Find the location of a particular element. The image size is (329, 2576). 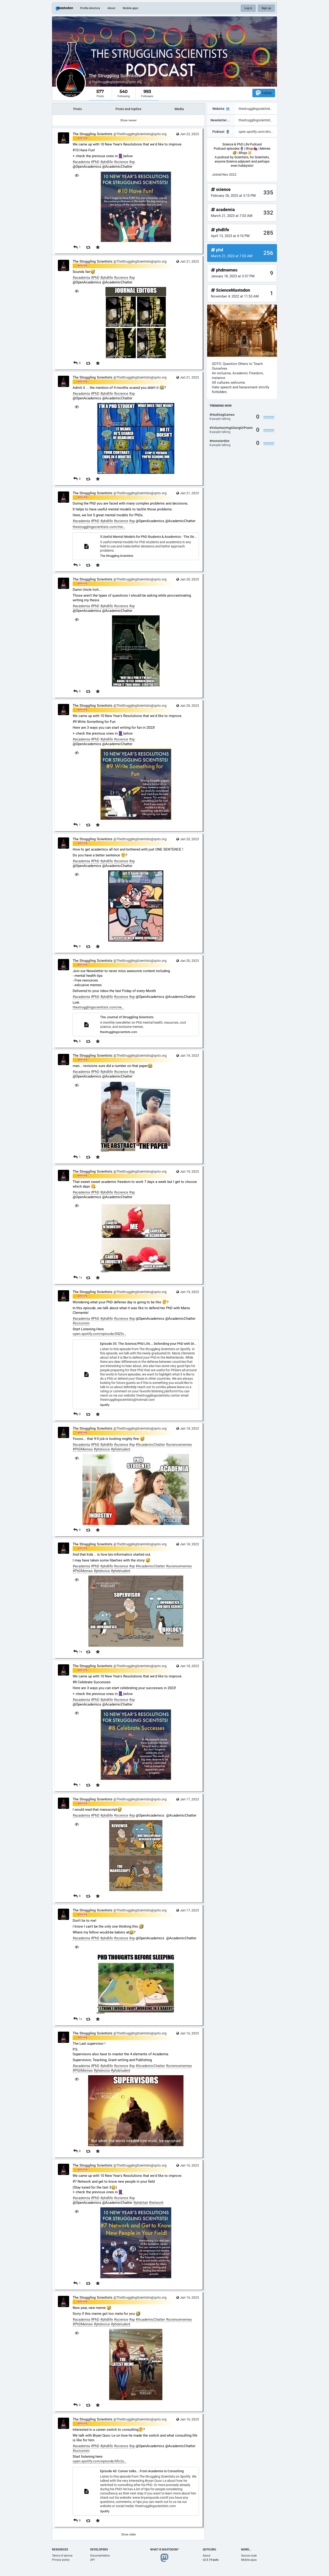

Media is located at coordinates (179, 109).